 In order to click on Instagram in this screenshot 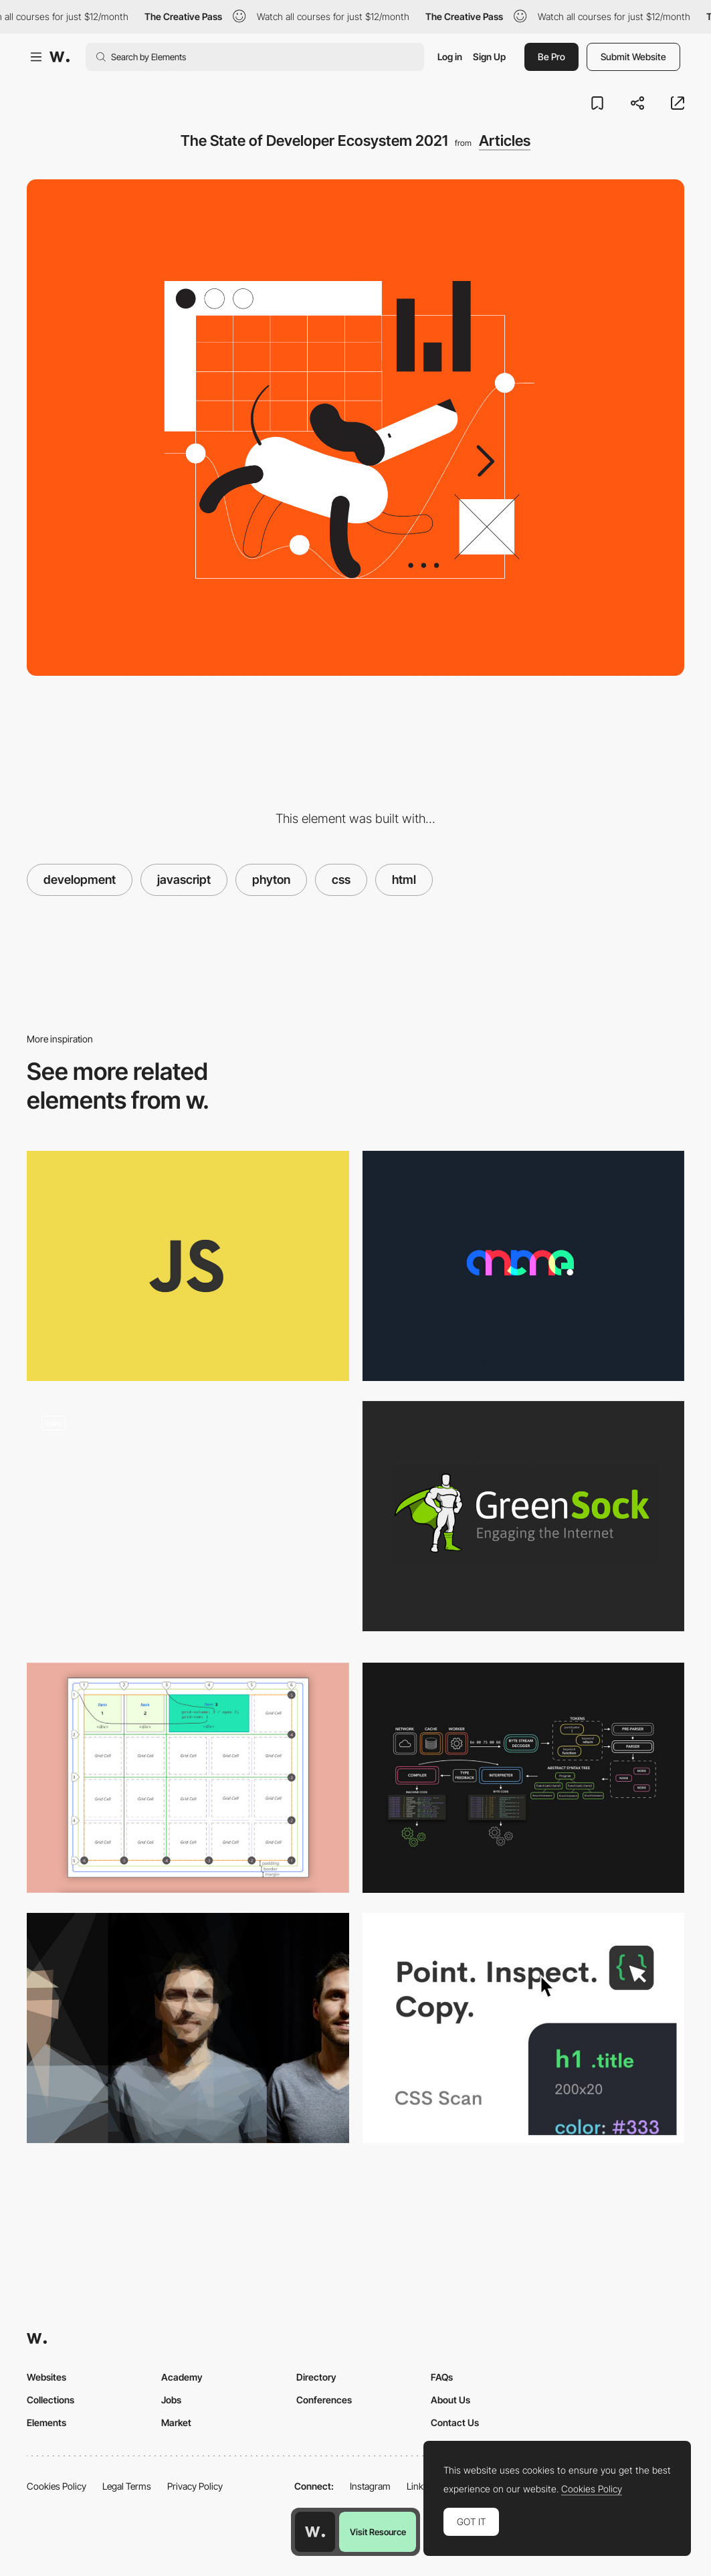, I will do `click(370, 2486)`.